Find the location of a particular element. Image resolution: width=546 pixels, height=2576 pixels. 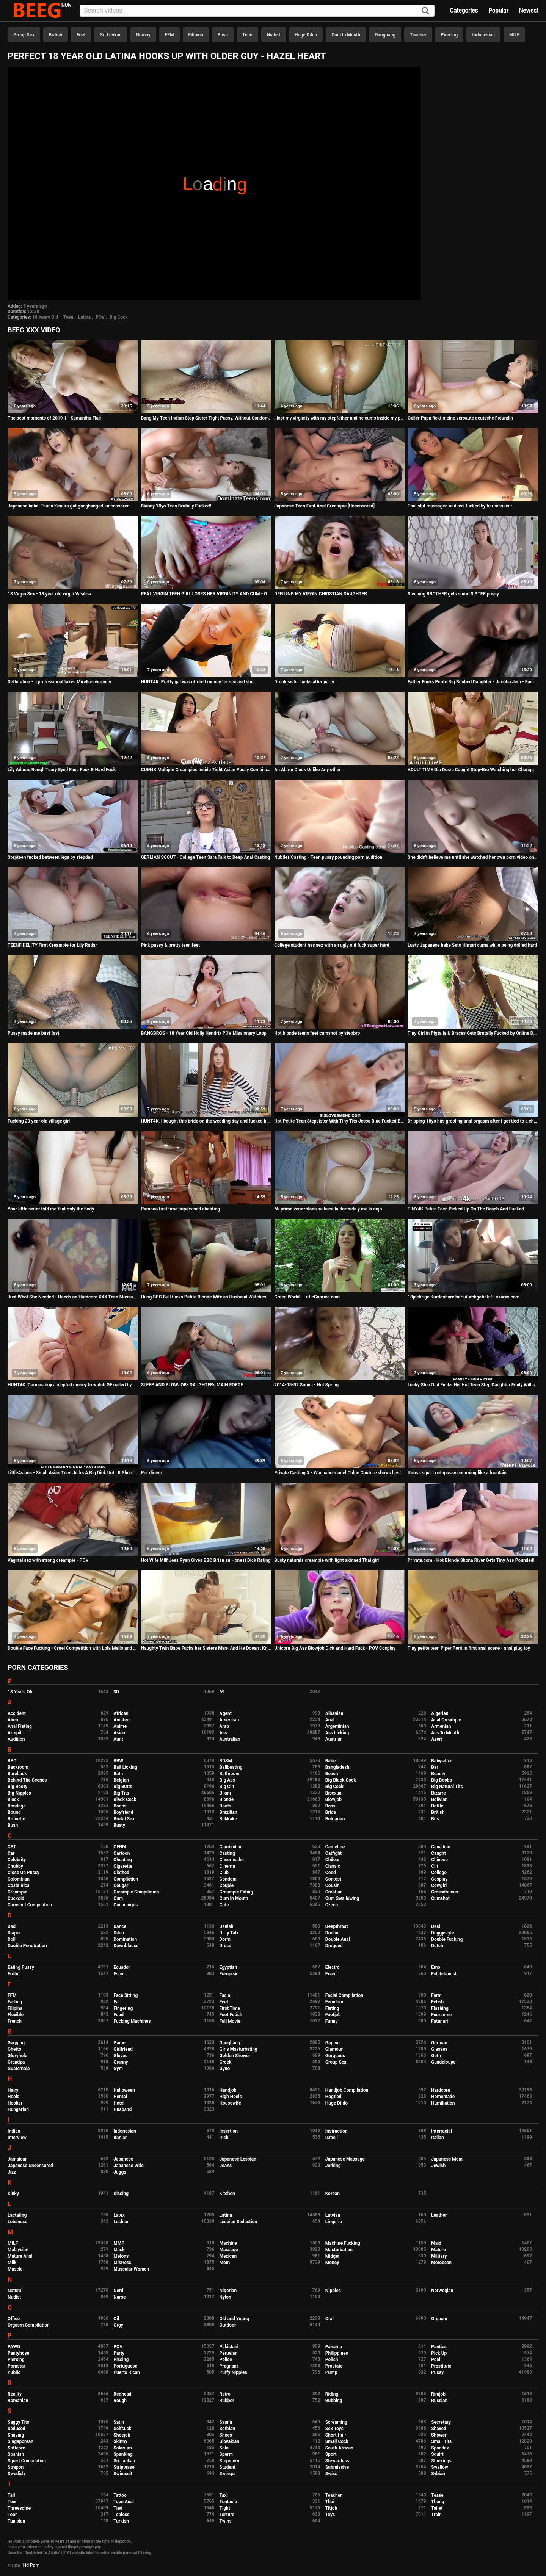

Amateur is located at coordinates (122, 1720).